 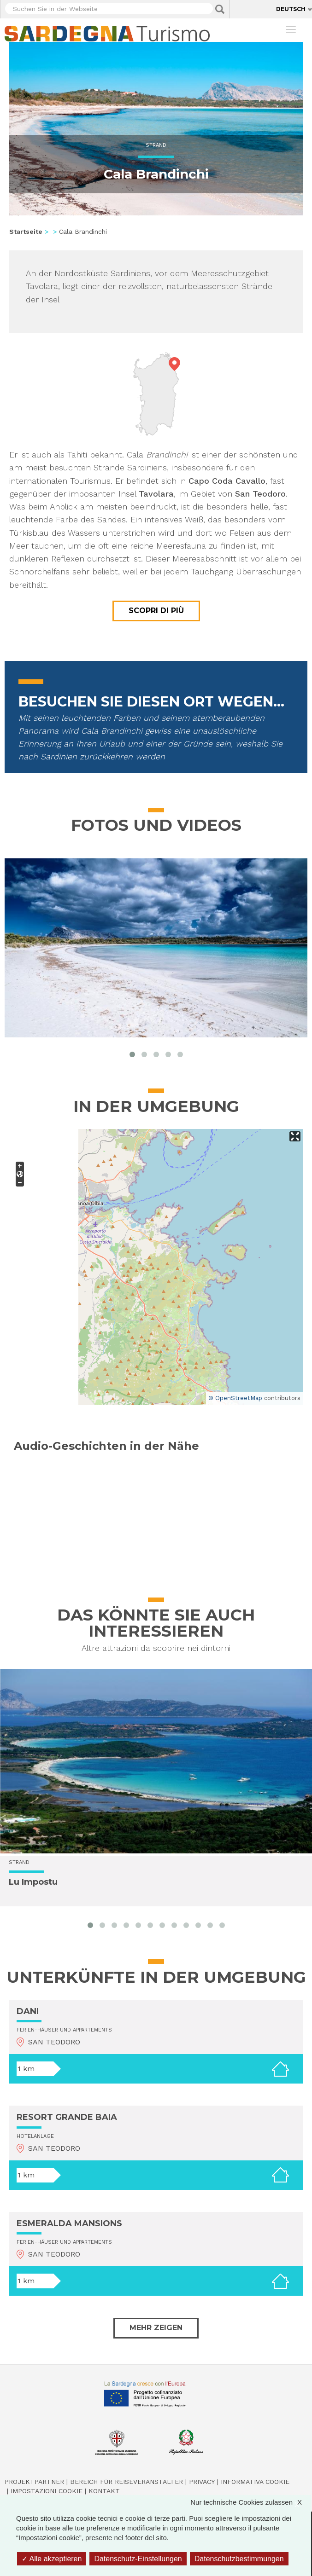 What do you see at coordinates (202, 2481) in the screenshot?
I see `Privacy` at bounding box center [202, 2481].